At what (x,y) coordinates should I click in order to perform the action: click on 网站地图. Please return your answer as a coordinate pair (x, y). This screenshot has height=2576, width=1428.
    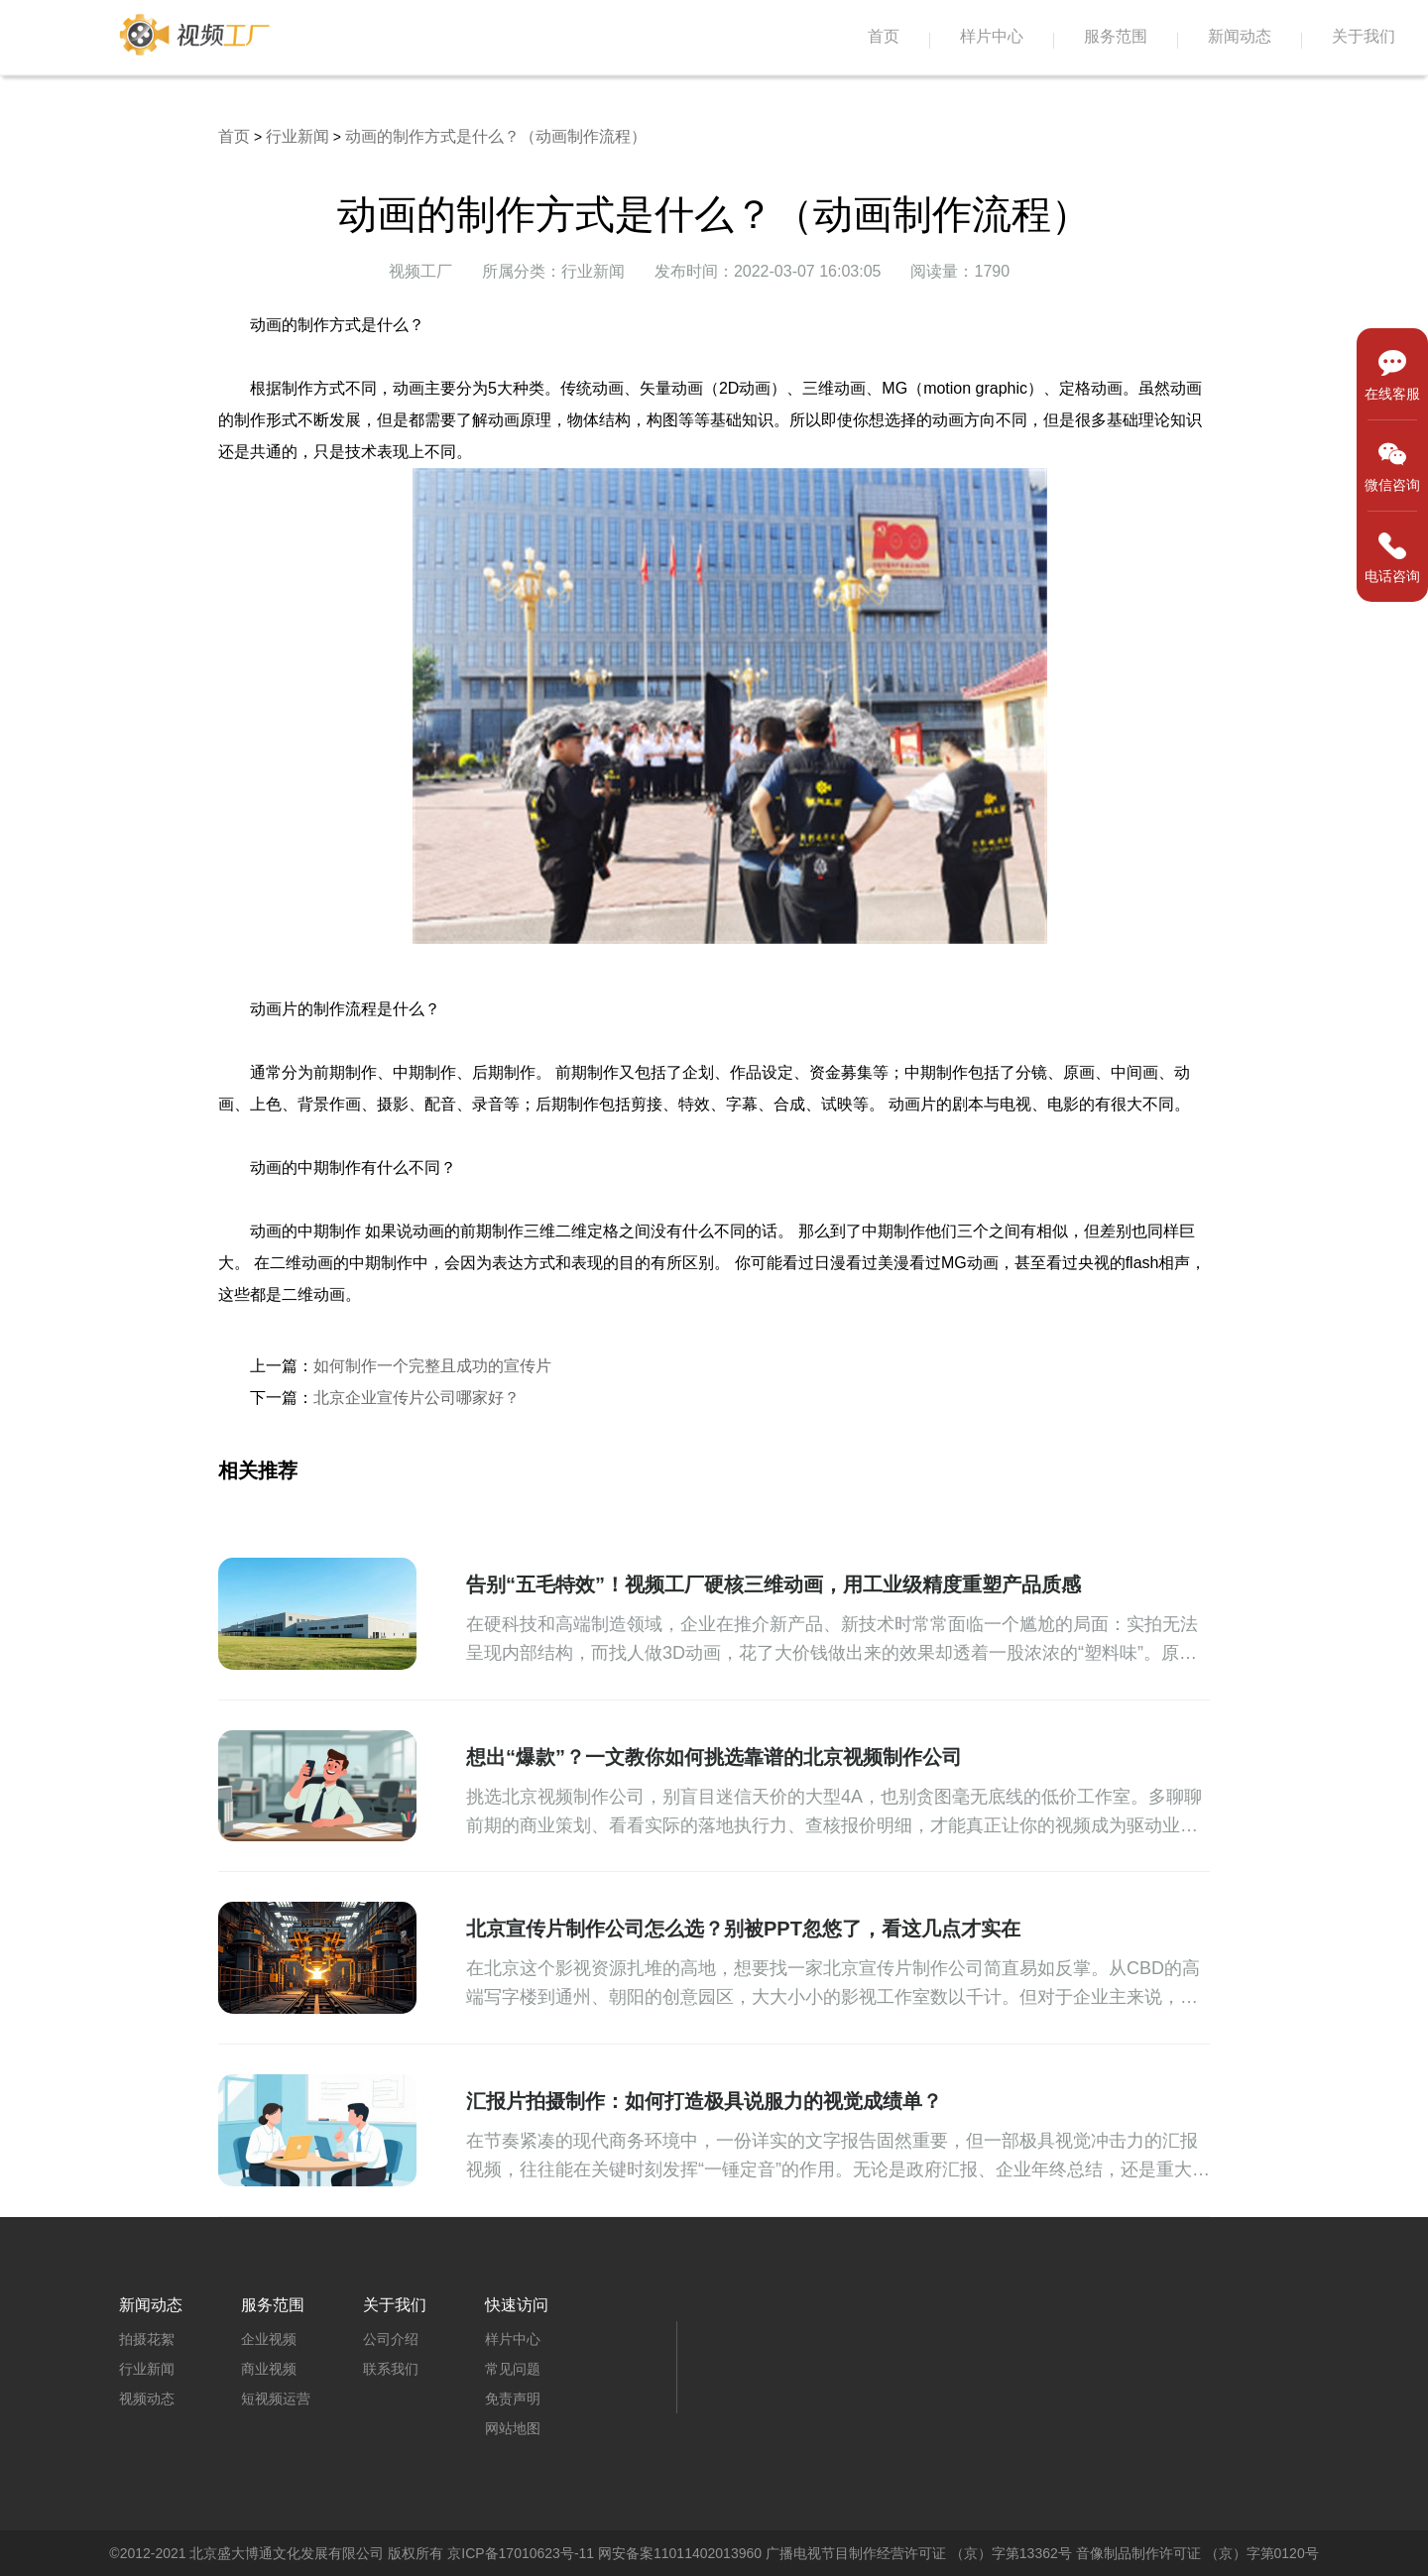
    Looking at the image, I should click on (512, 2428).